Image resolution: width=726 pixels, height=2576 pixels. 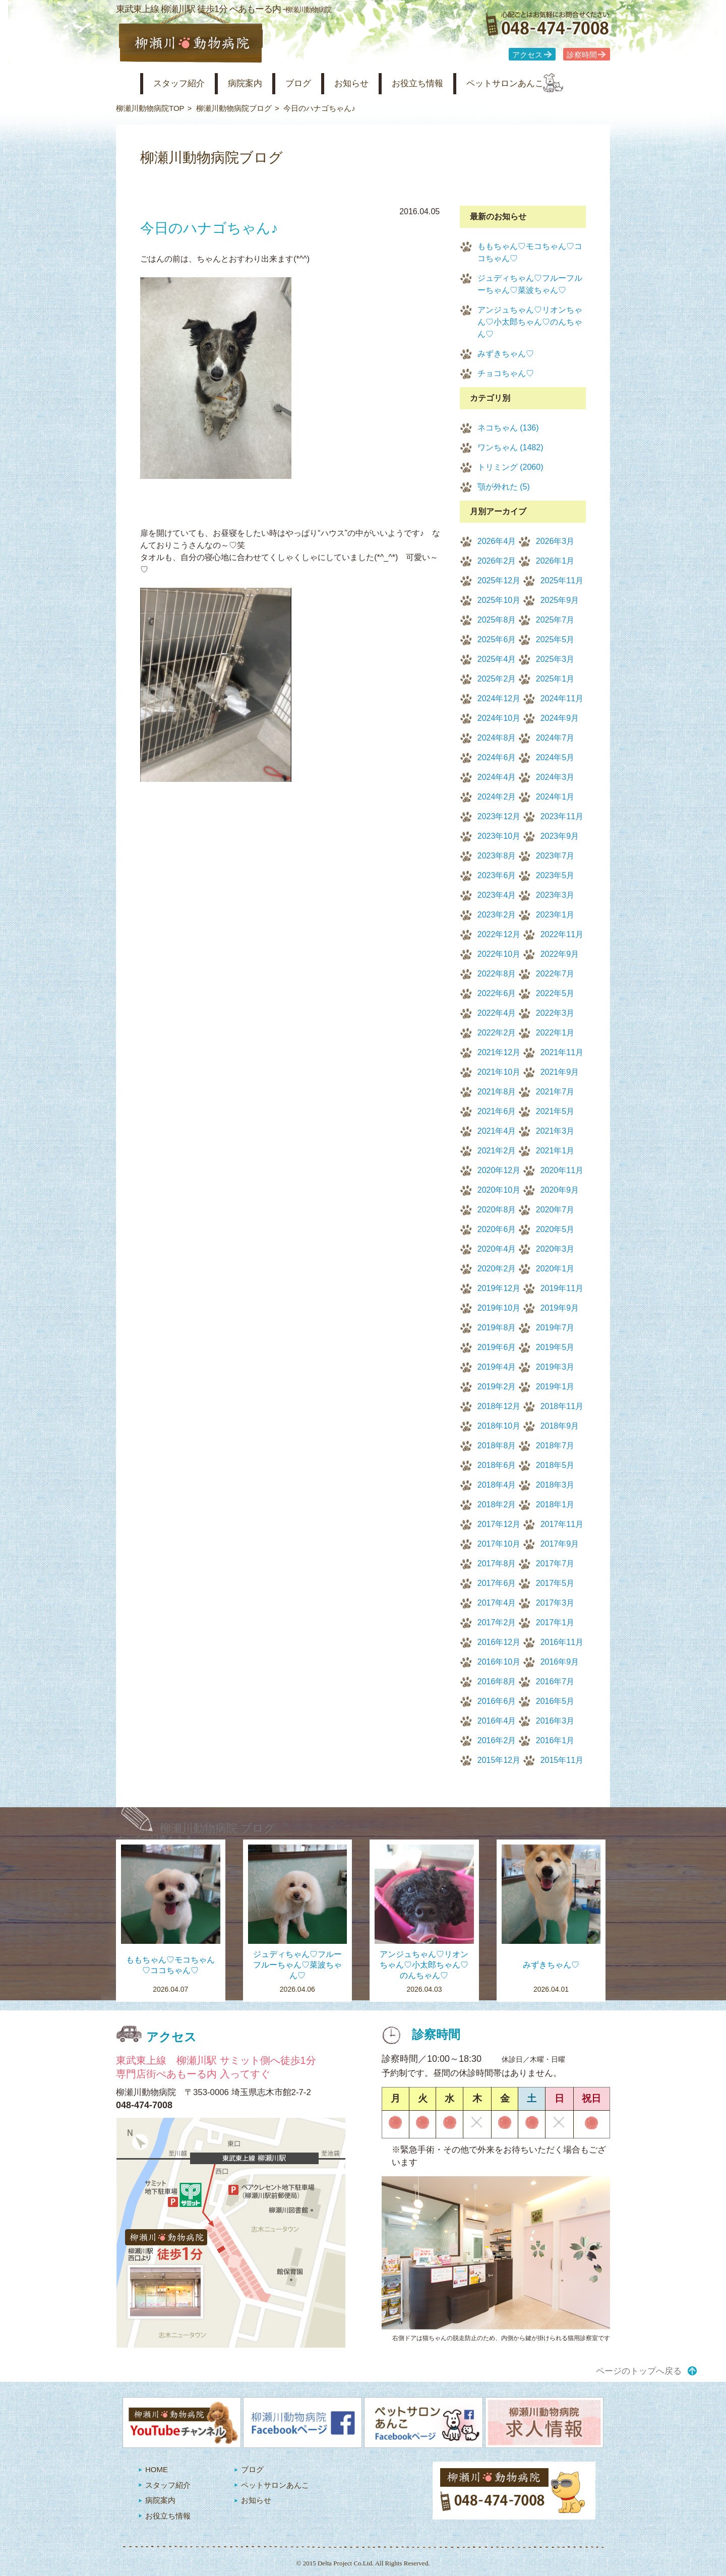 What do you see at coordinates (555, 1268) in the screenshot?
I see `2020年1月` at bounding box center [555, 1268].